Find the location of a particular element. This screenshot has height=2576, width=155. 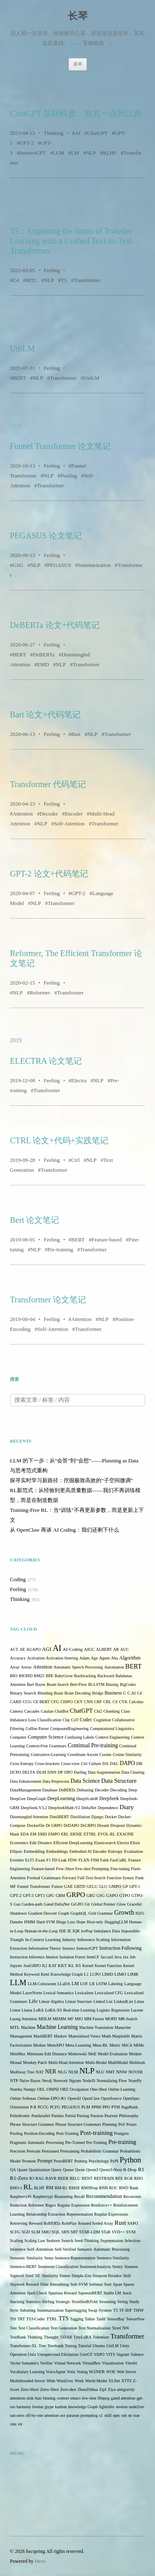

Viterbi is located at coordinates (131, 2363).